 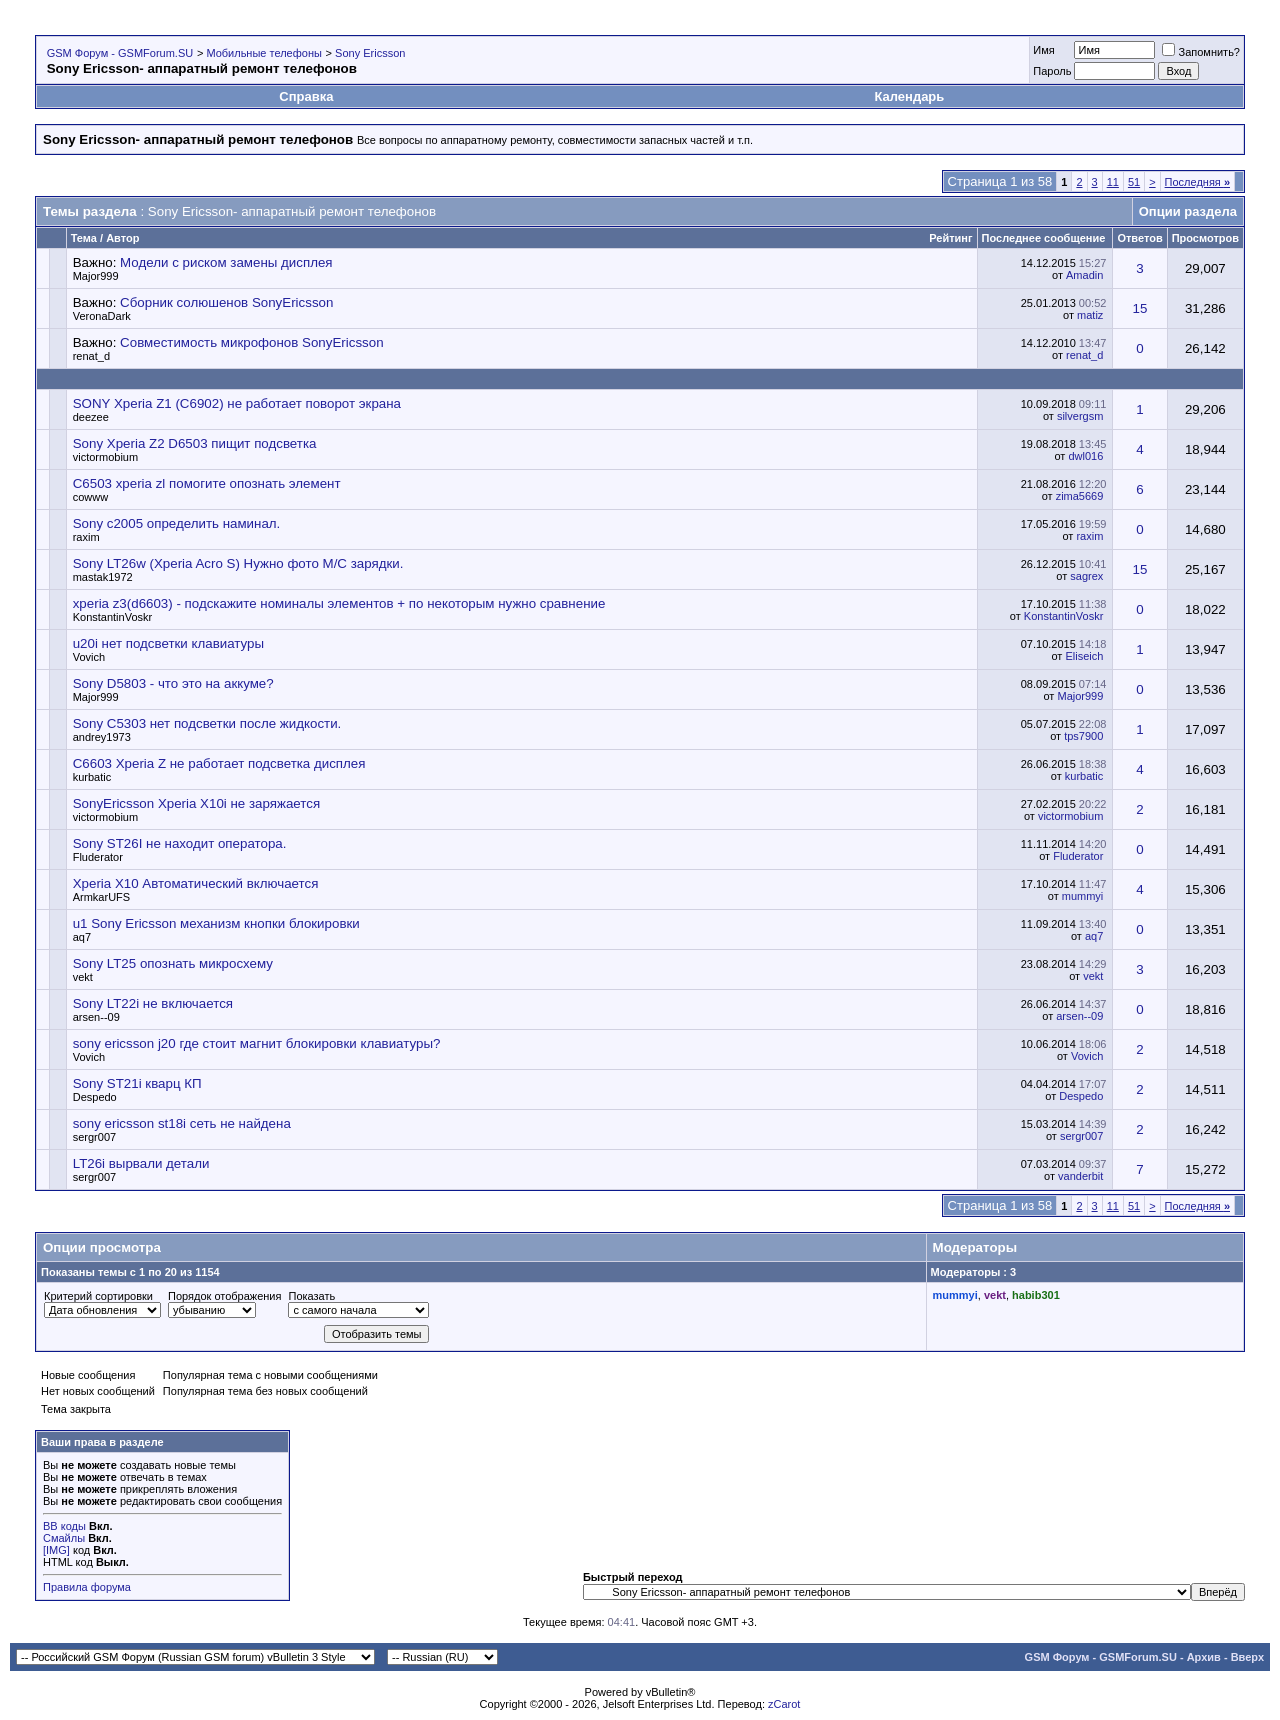 What do you see at coordinates (94, 1137) in the screenshot?
I see `sergr007` at bounding box center [94, 1137].